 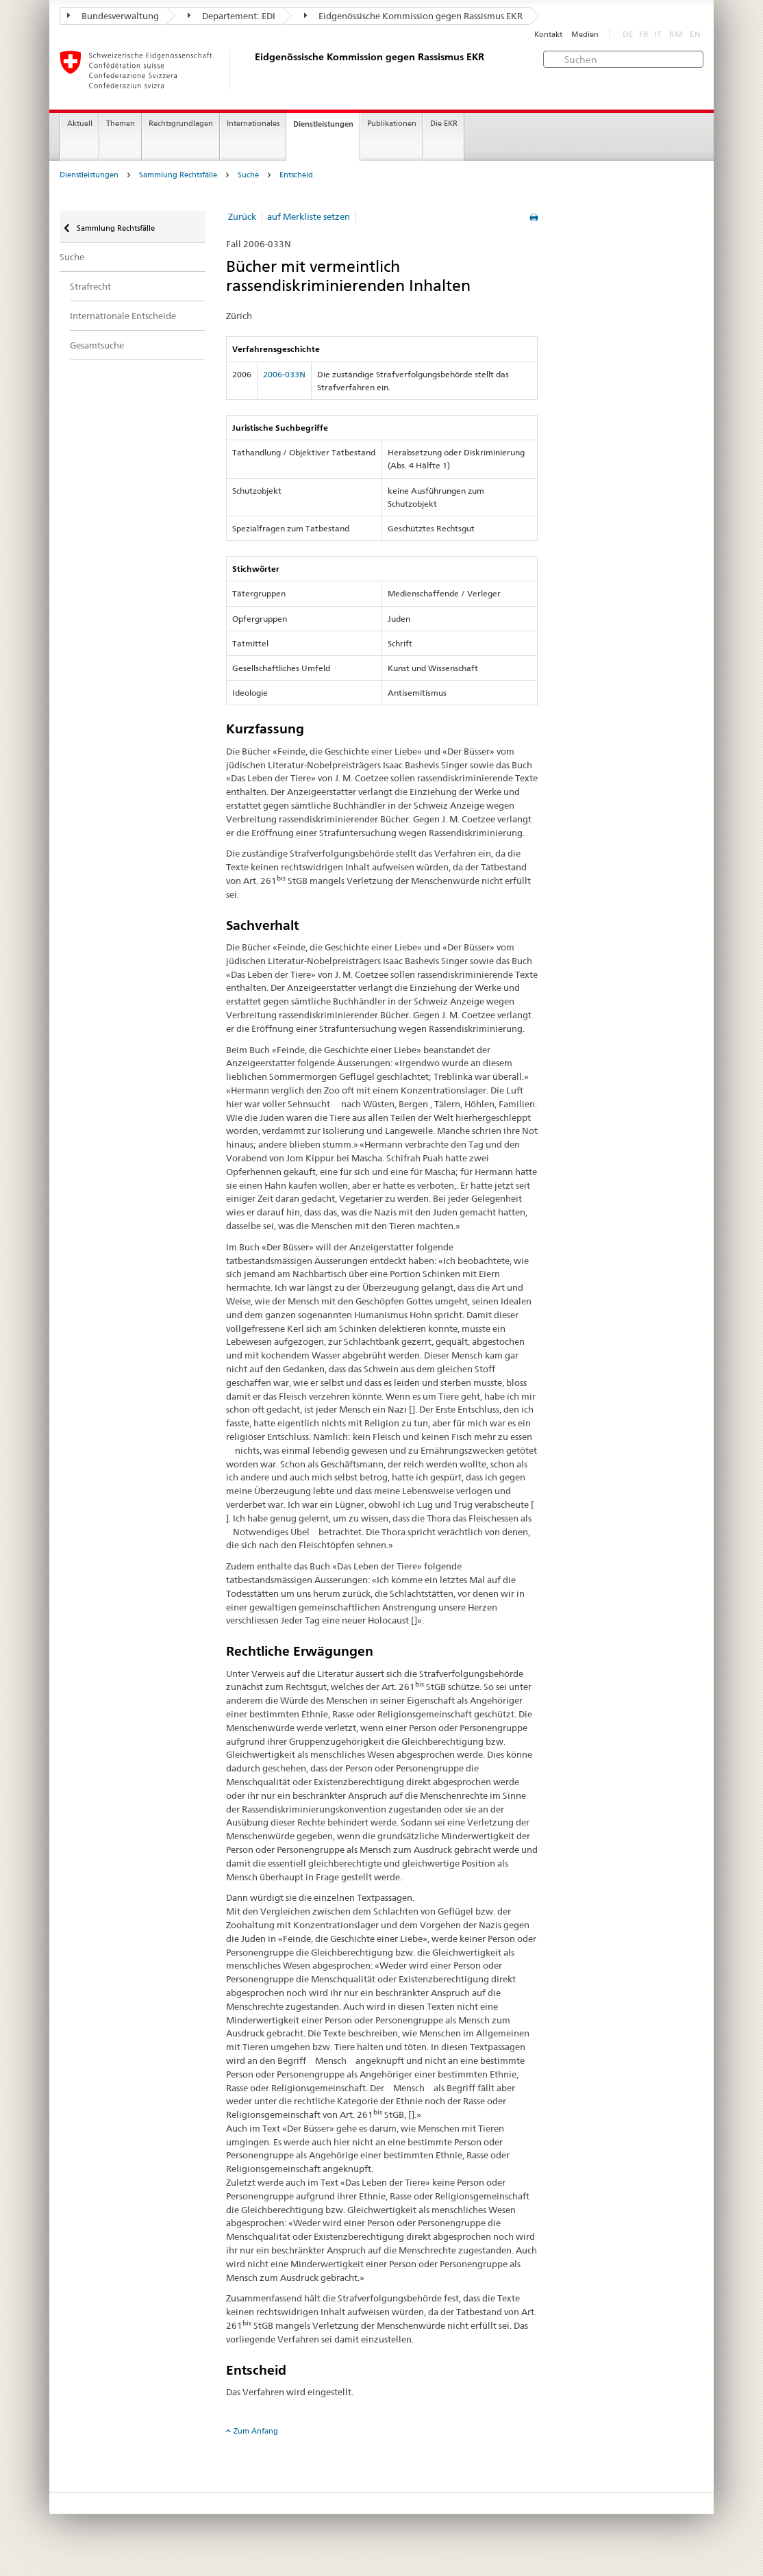 I want to click on Eidgenössische Kommission gegen Rassismus EKR, so click(x=413, y=15).